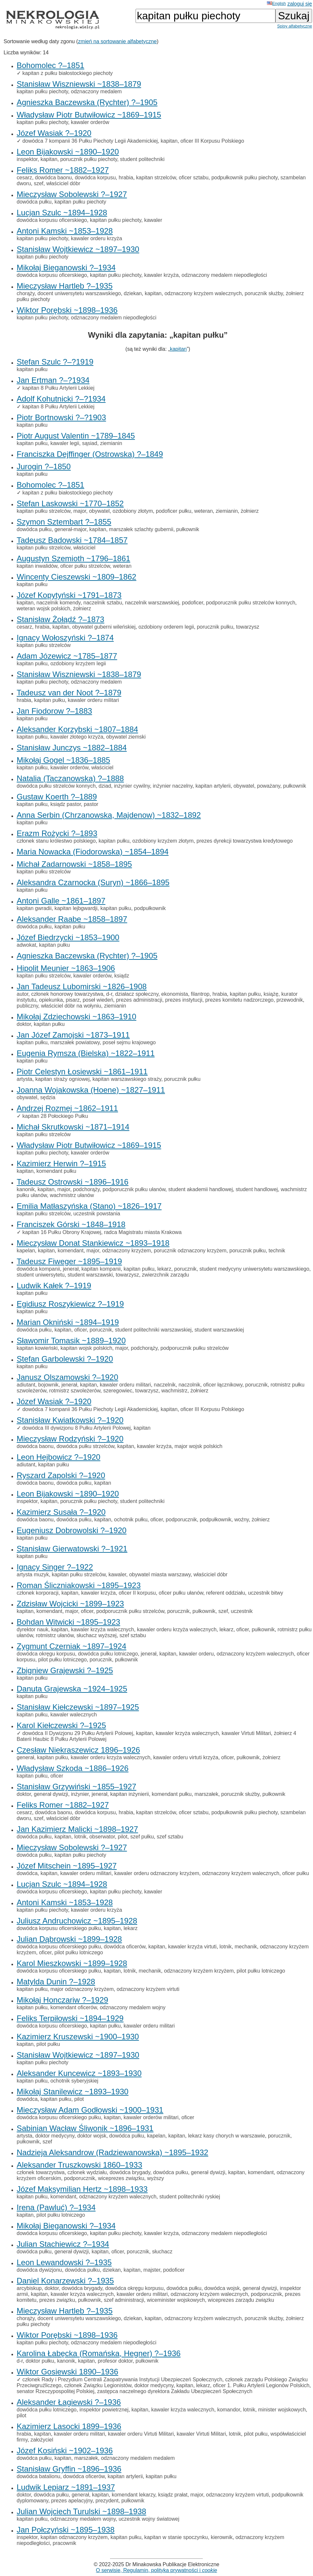  What do you see at coordinates (72, 540) in the screenshot?
I see `Tadeusz Badowski ~1784–1857` at bounding box center [72, 540].